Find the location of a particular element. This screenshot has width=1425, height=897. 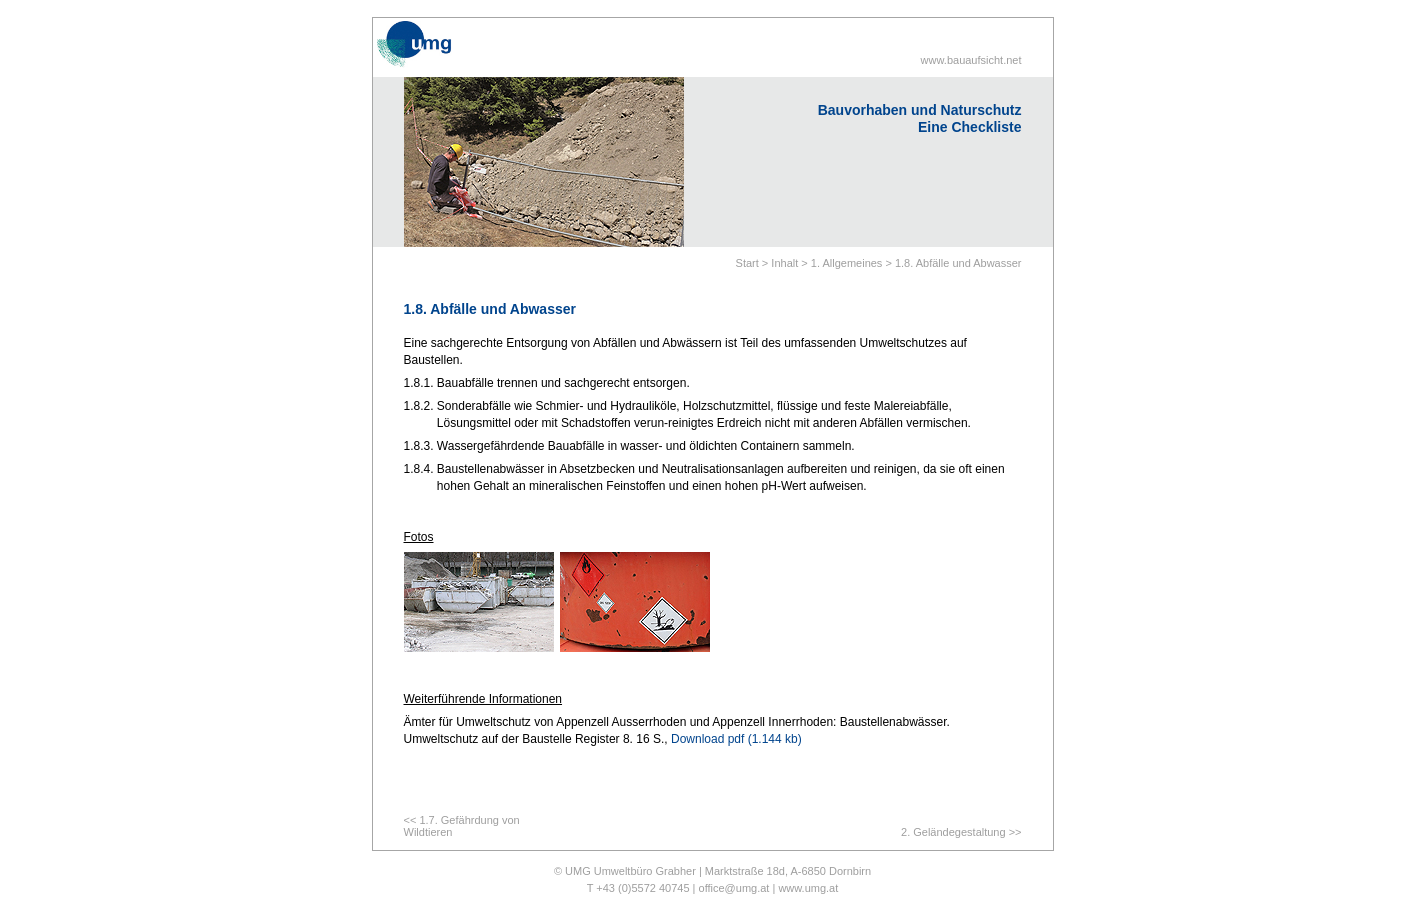

1. Allgemeines is located at coordinates (847, 263).